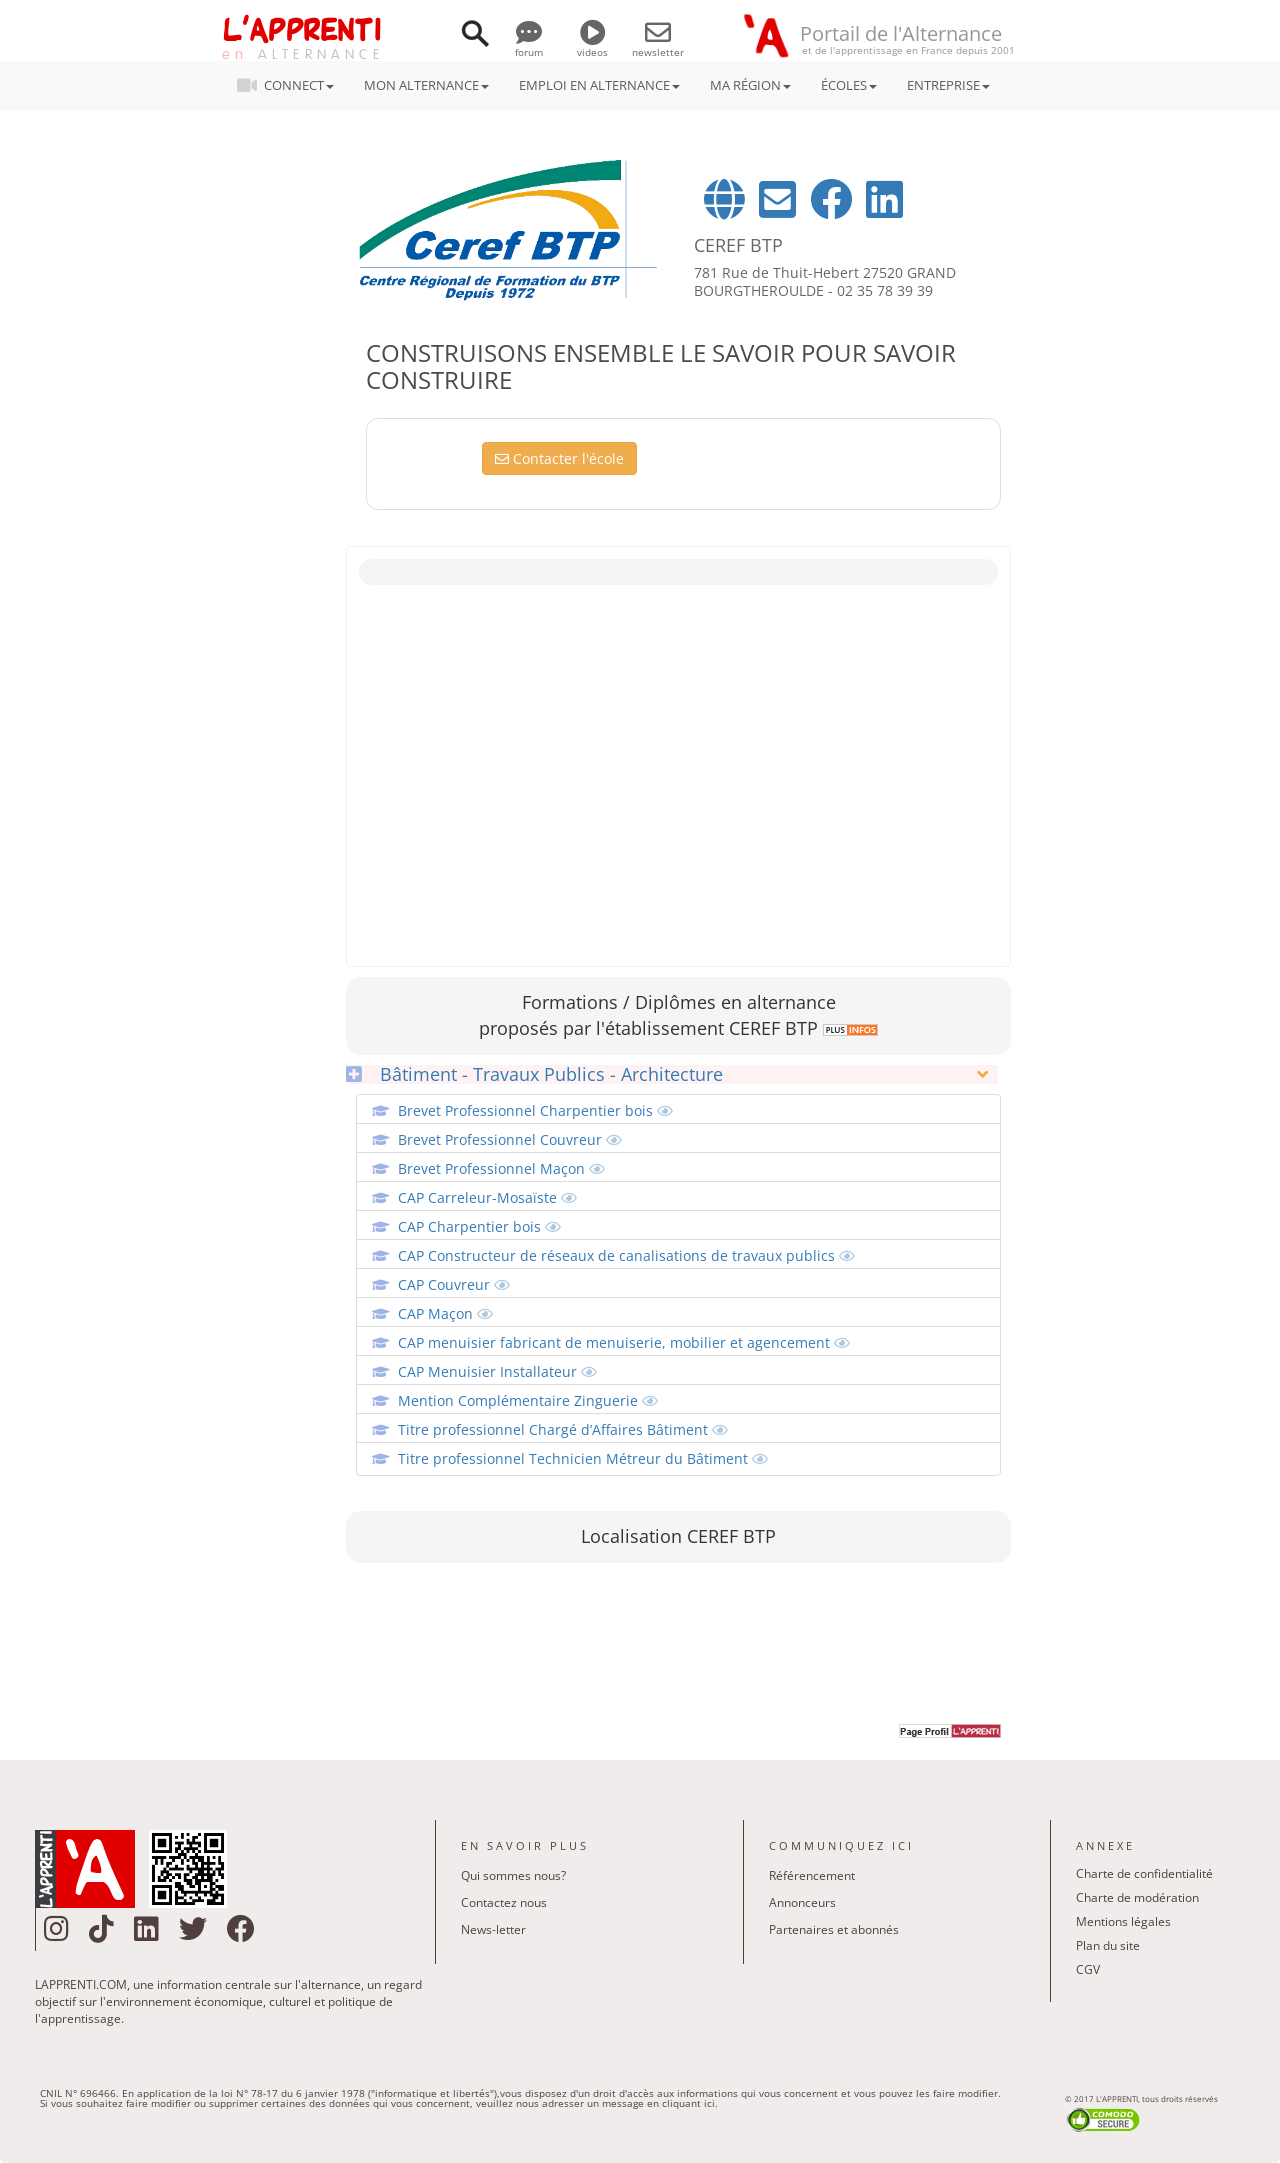 The image size is (1280, 2163). What do you see at coordinates (563, 1429) in the screenshot?
I see `Titre professionnel Chargé d’Affaires Bâtiment` at bounding box center [563, 1429].